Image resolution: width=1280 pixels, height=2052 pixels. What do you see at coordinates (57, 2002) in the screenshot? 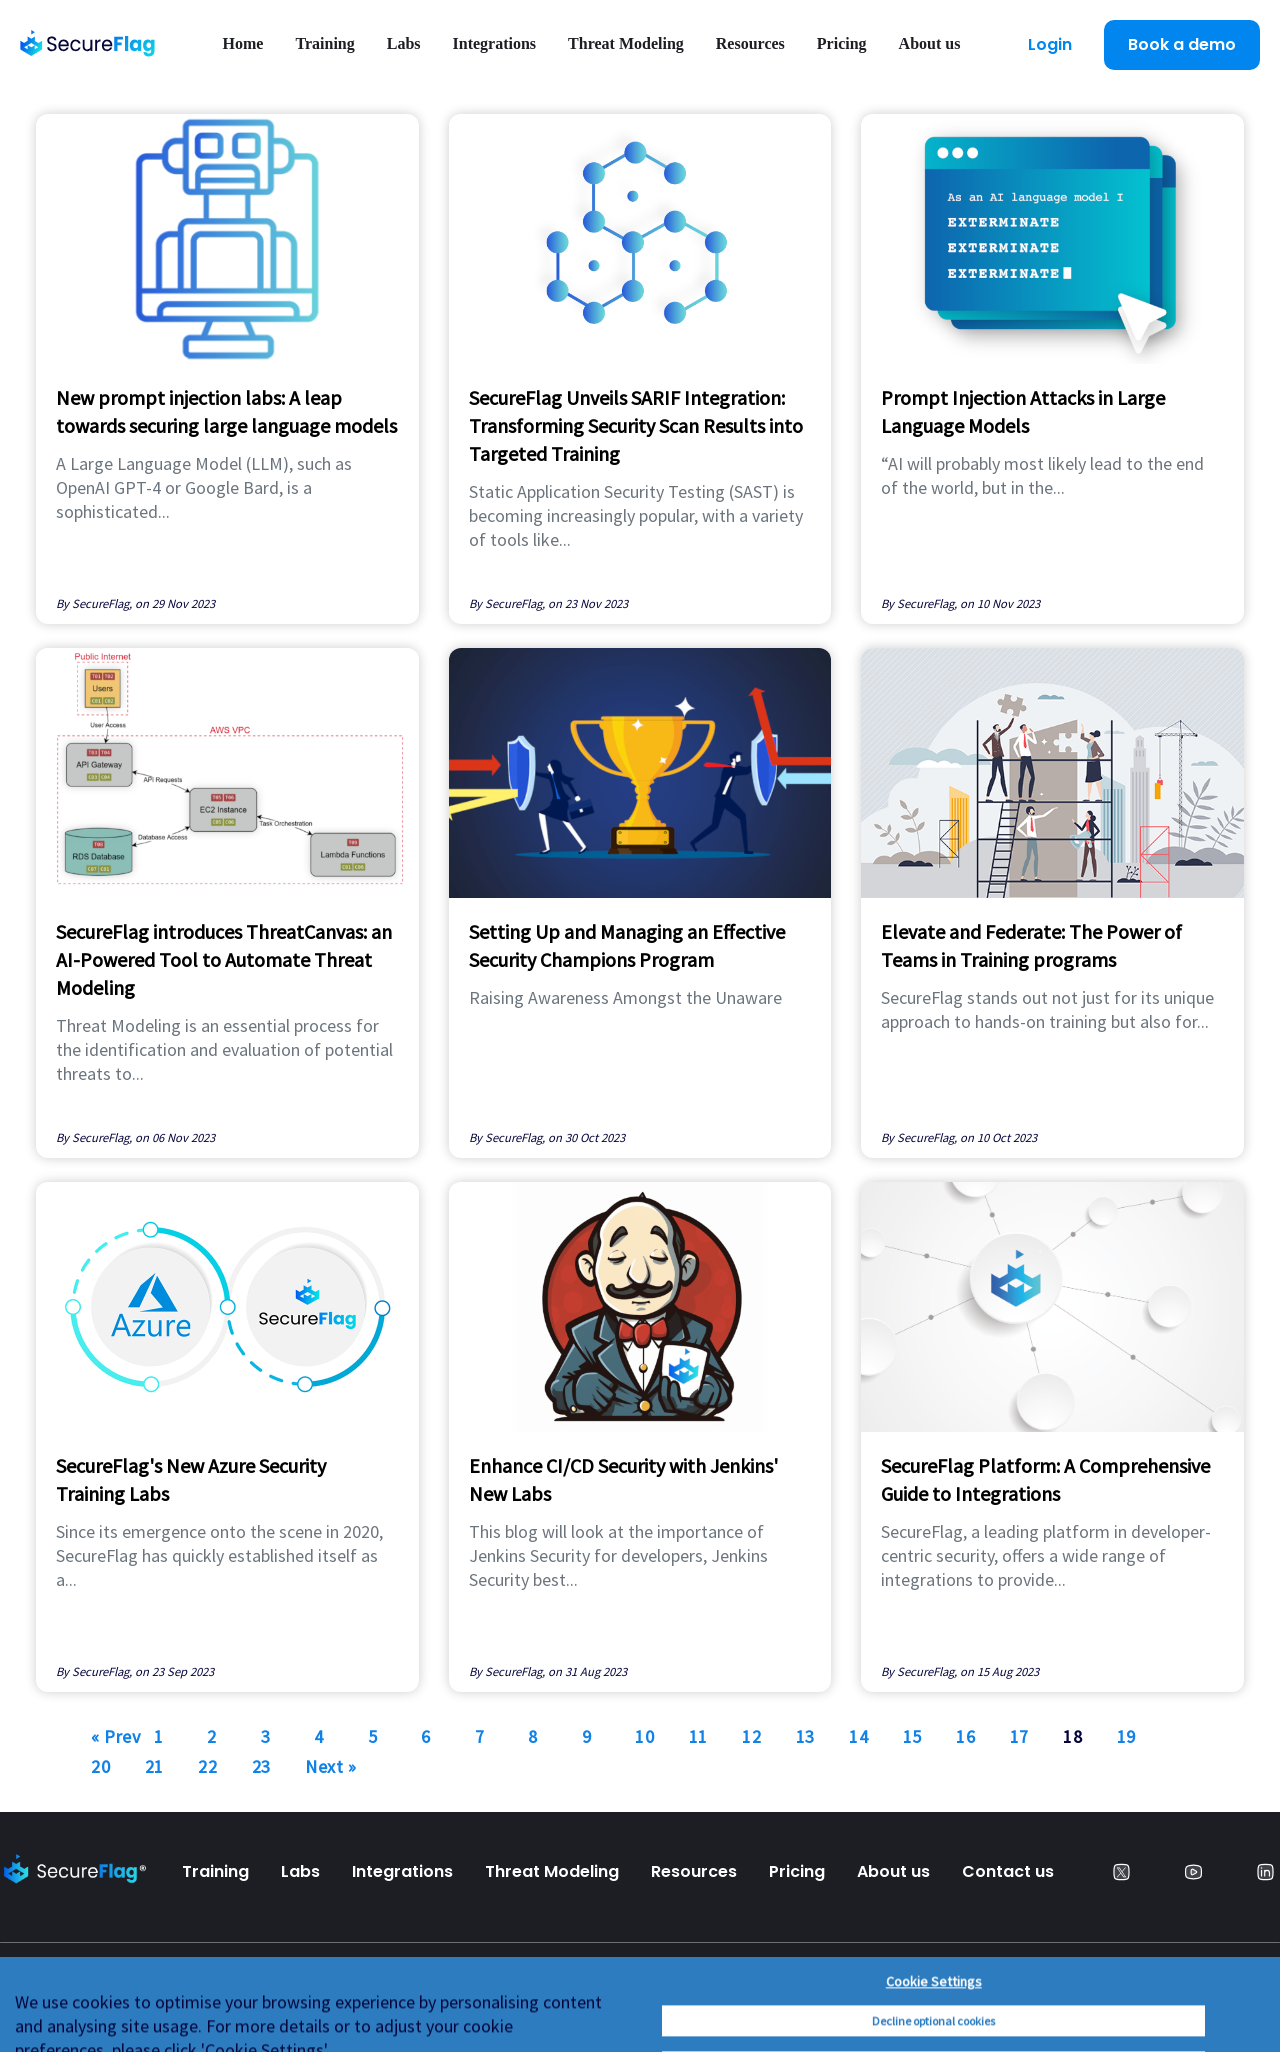
I see `Privacy Policy` at bounding box center [57, 2002].